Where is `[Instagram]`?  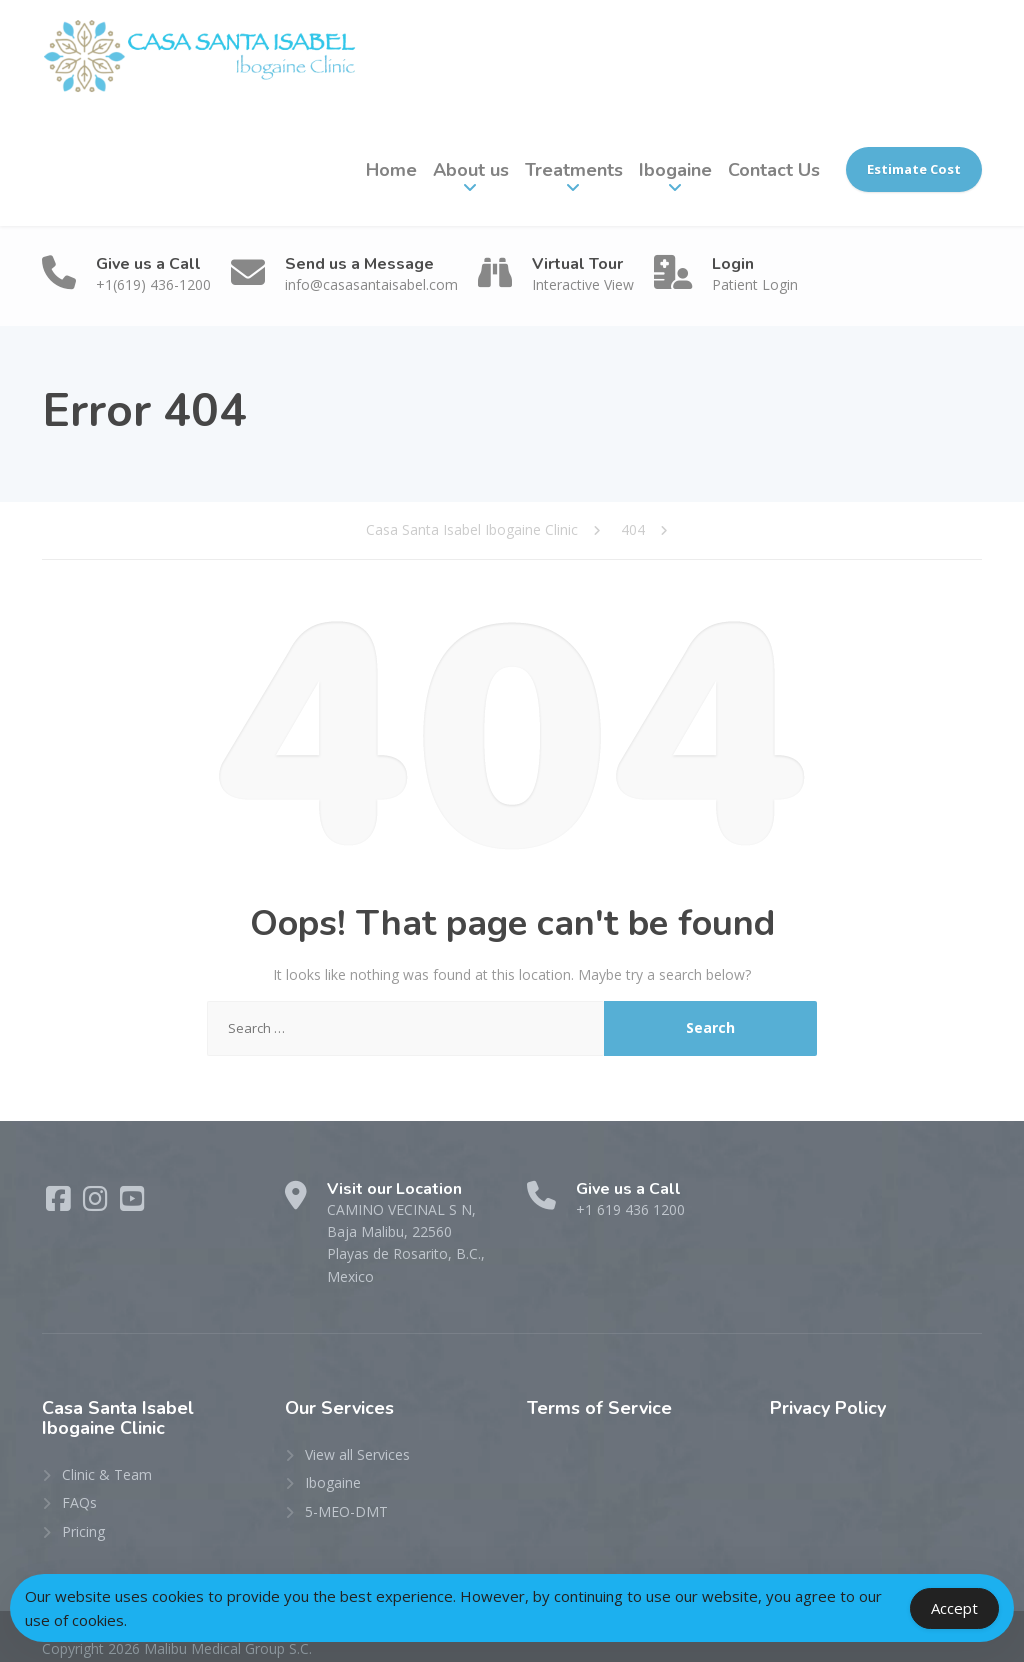 [Instagram] is located at coordinates (97, 1203).